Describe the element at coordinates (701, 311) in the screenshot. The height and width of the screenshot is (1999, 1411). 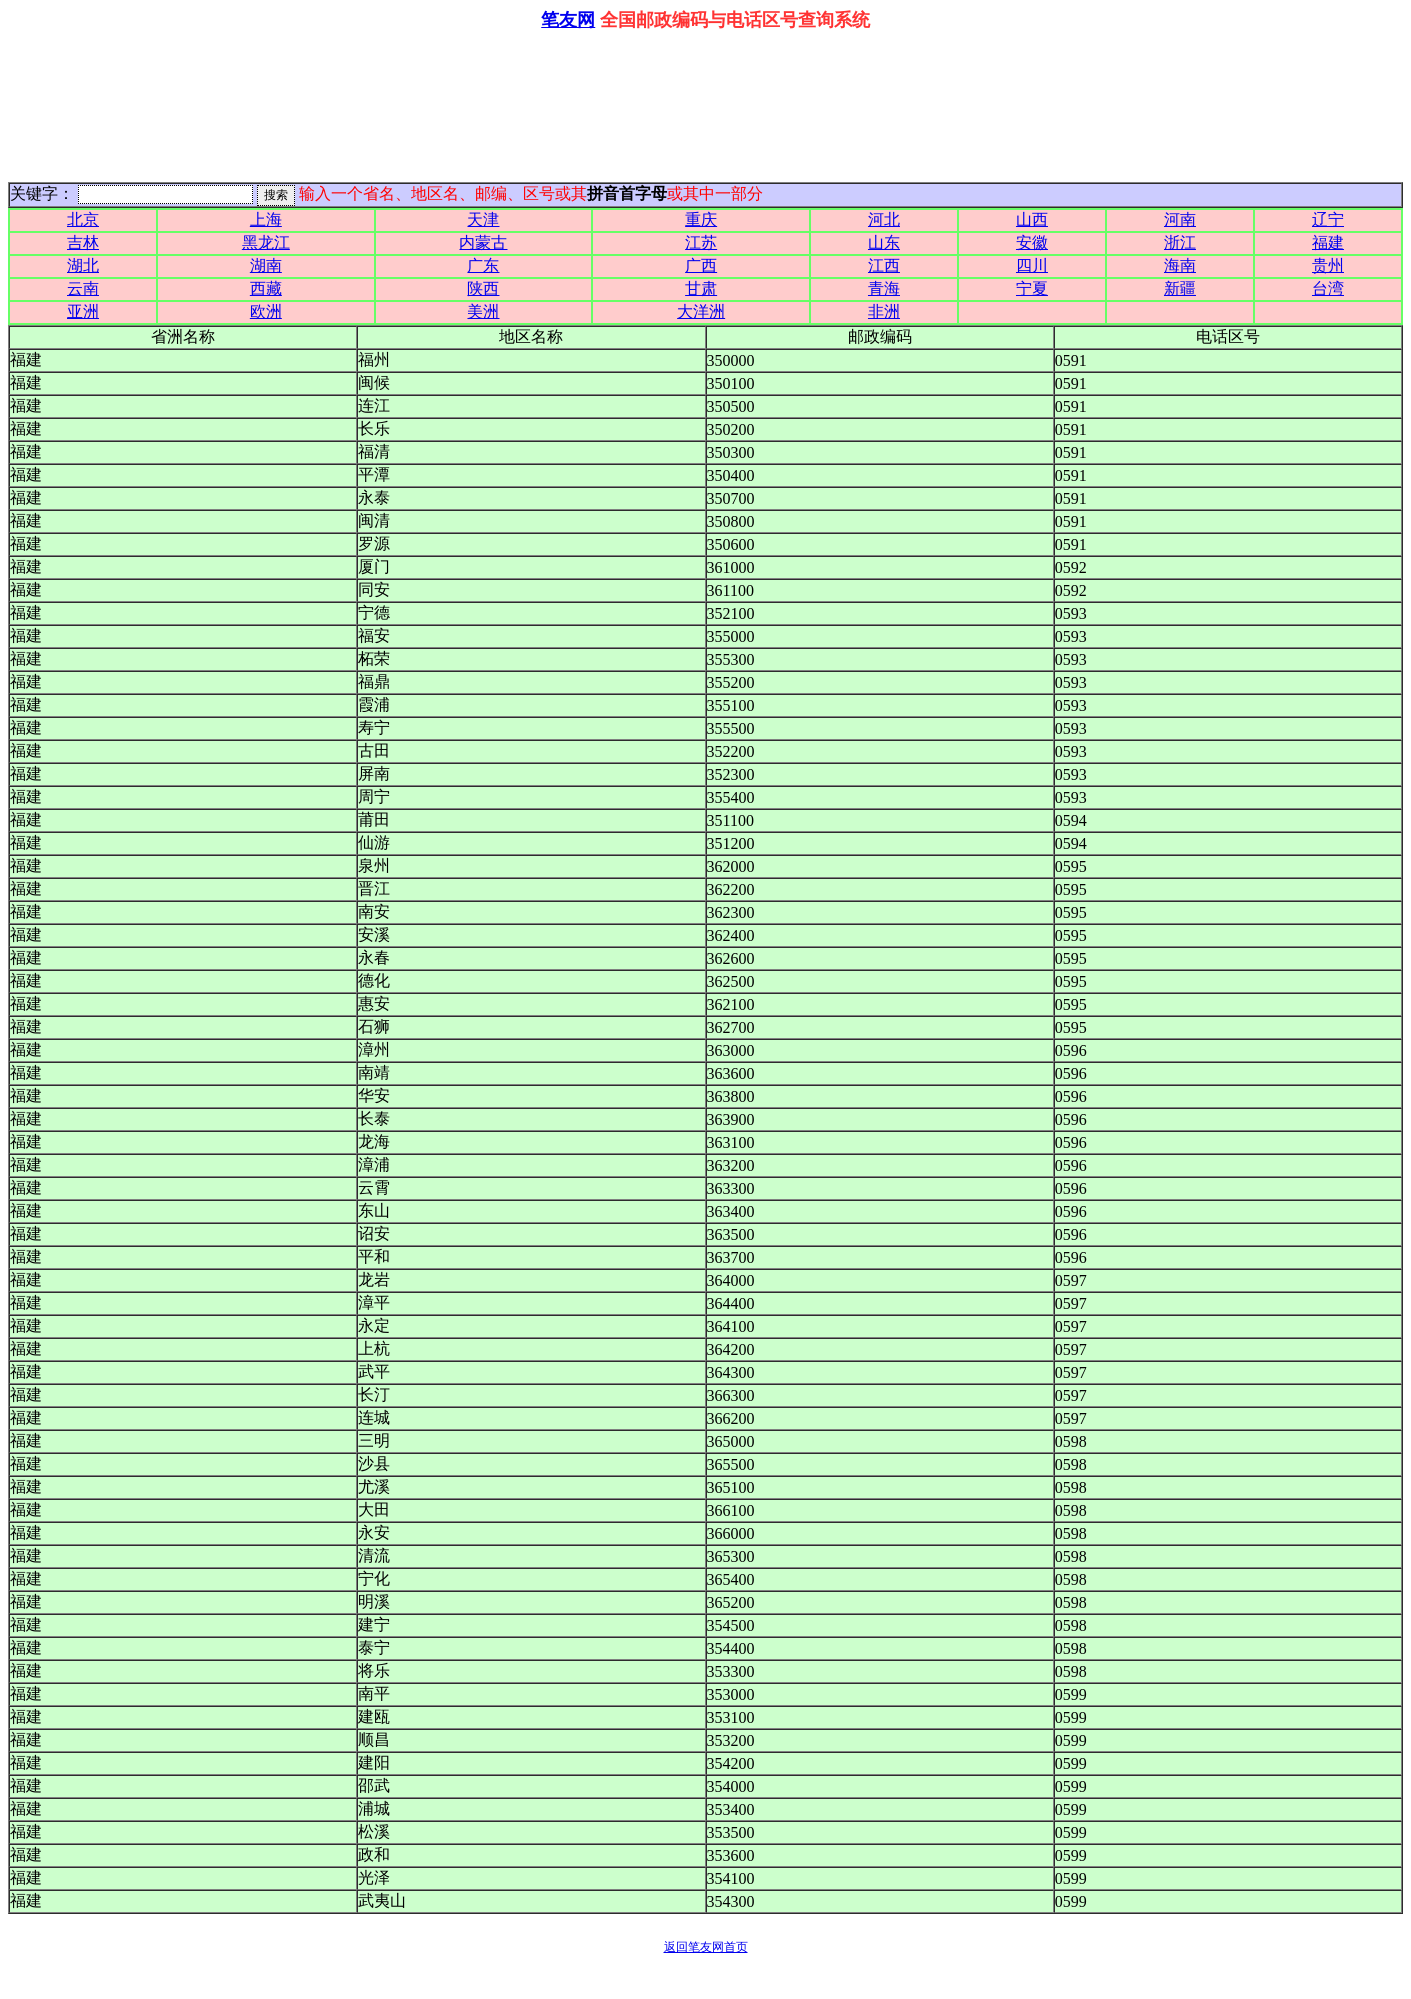
I see `大洋洲` at that location.